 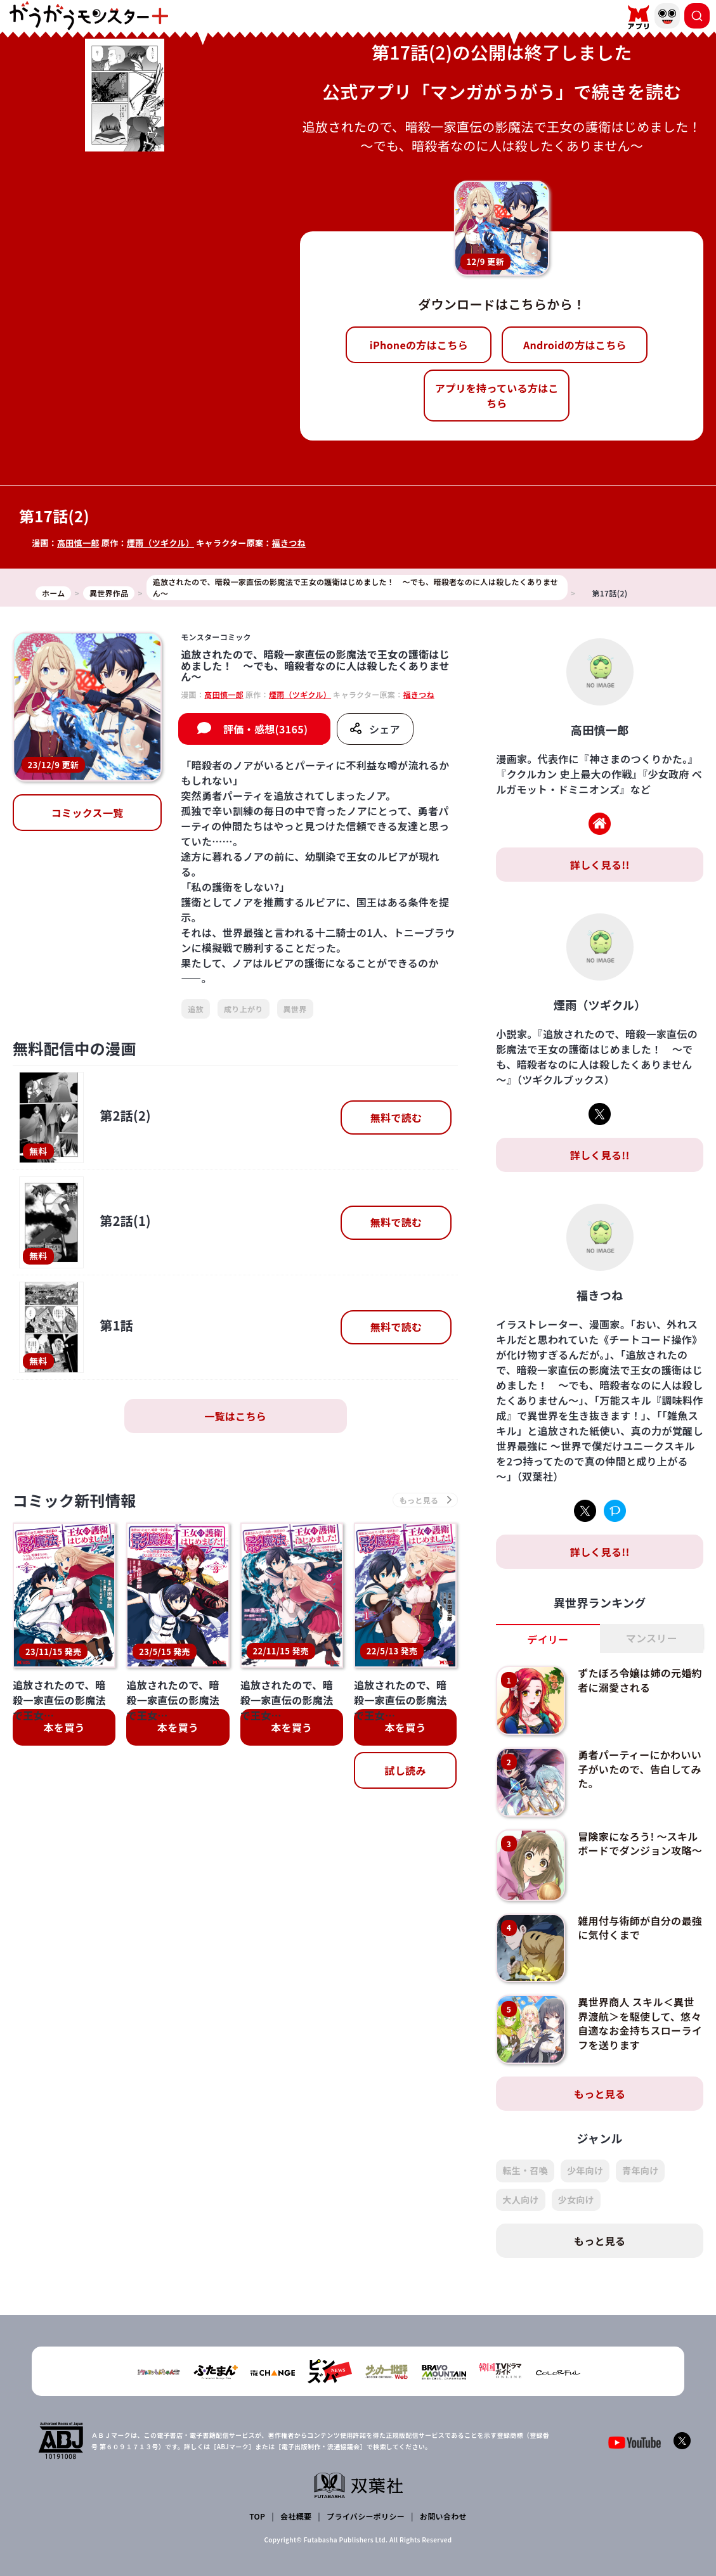 What do you see at coordinates (639, 1769) in the screenshot?
I see `勇者パーティーにかわいい子がいたので、告白してみた。` at bounding box center [639, 1769].